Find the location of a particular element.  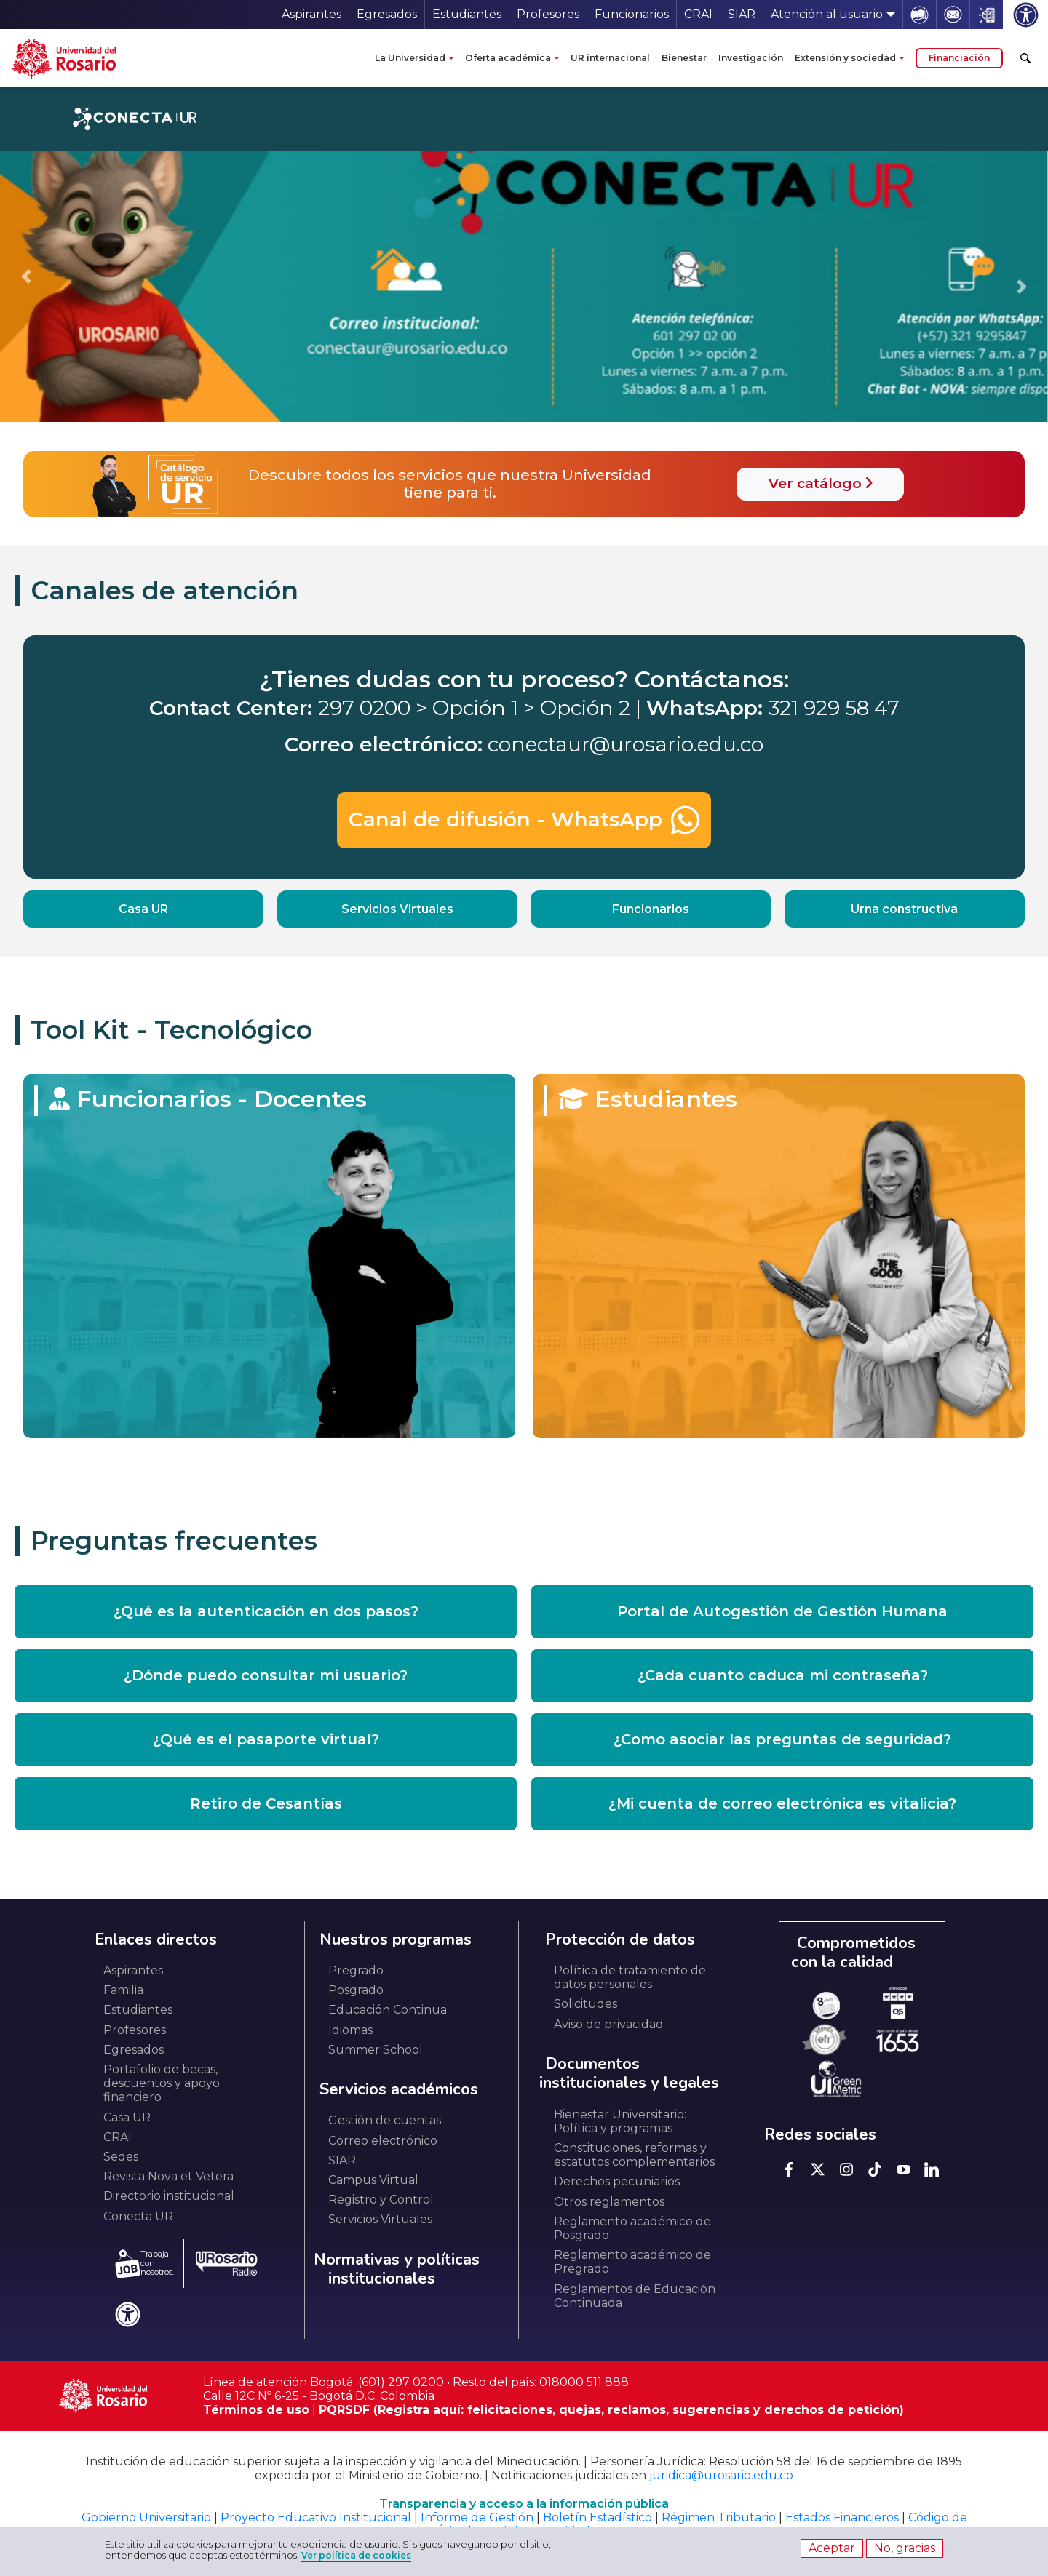

Correo electrónico is located at coordinates (382, 2141).